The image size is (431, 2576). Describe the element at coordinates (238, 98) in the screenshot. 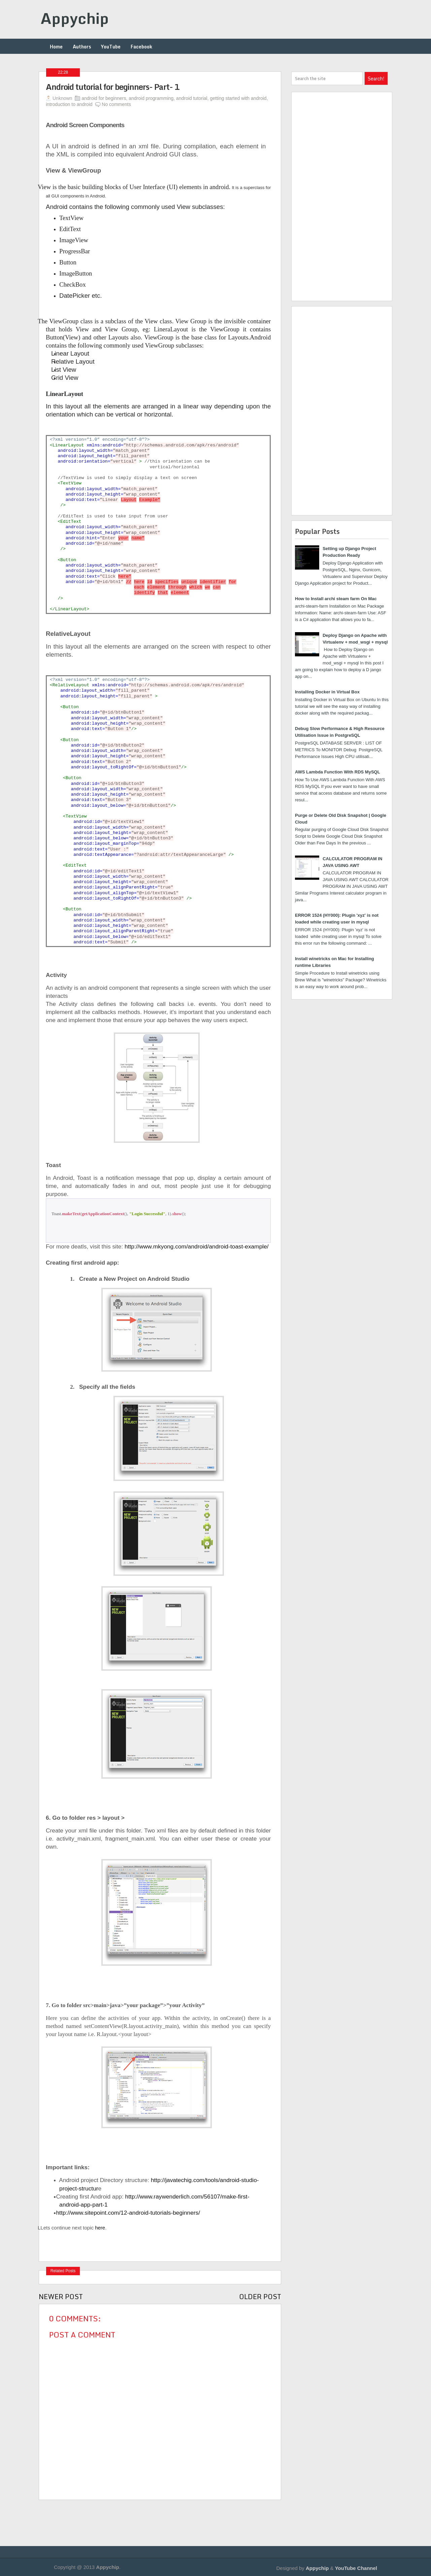

I see `getting started with android` at that location.